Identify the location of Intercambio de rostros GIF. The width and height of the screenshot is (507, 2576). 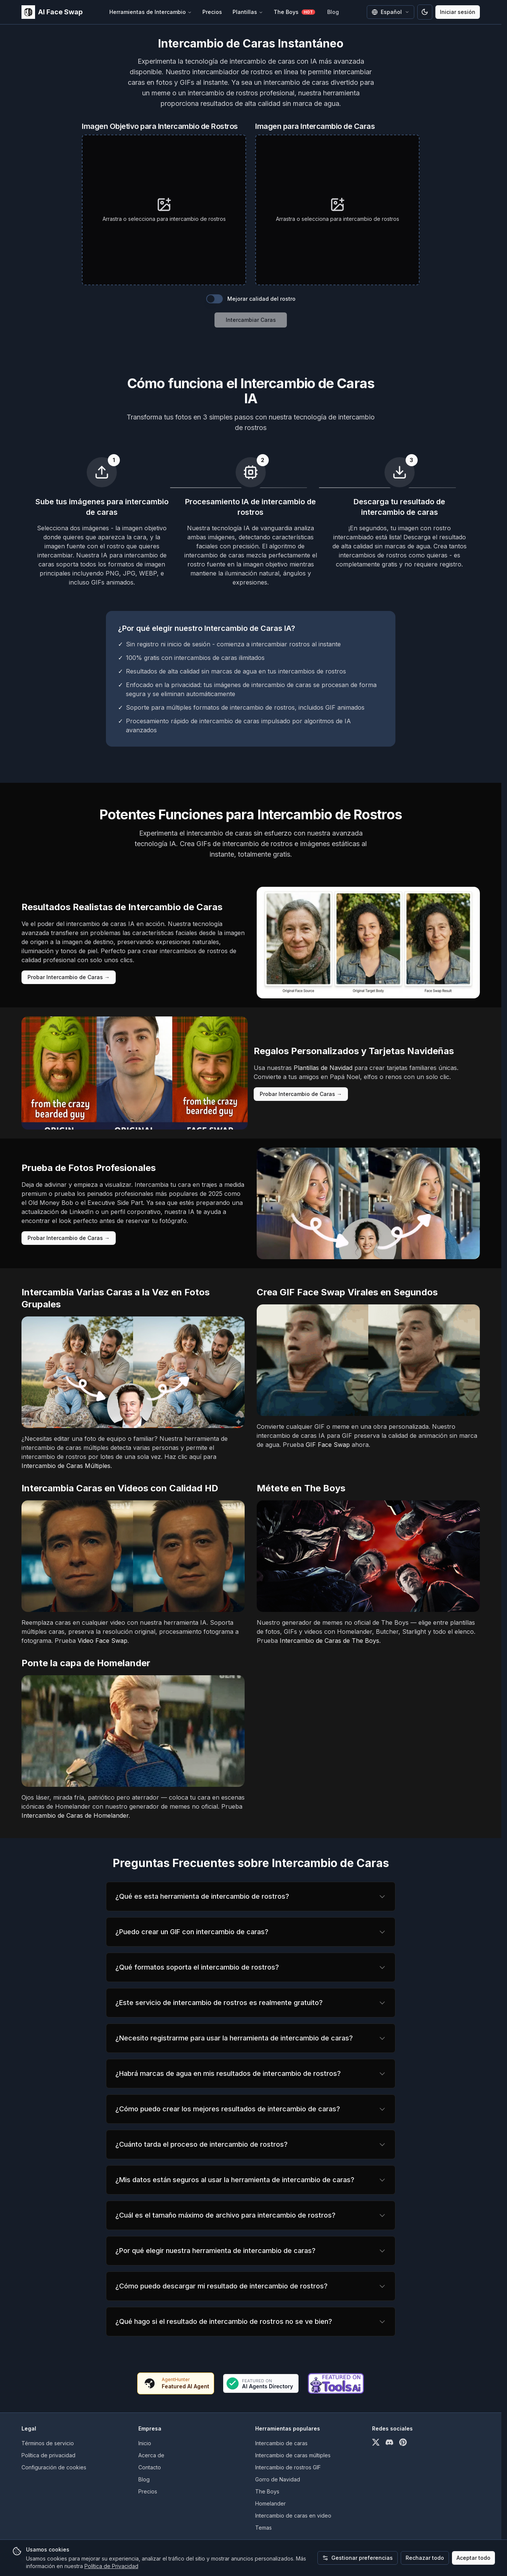
(288, 2467).